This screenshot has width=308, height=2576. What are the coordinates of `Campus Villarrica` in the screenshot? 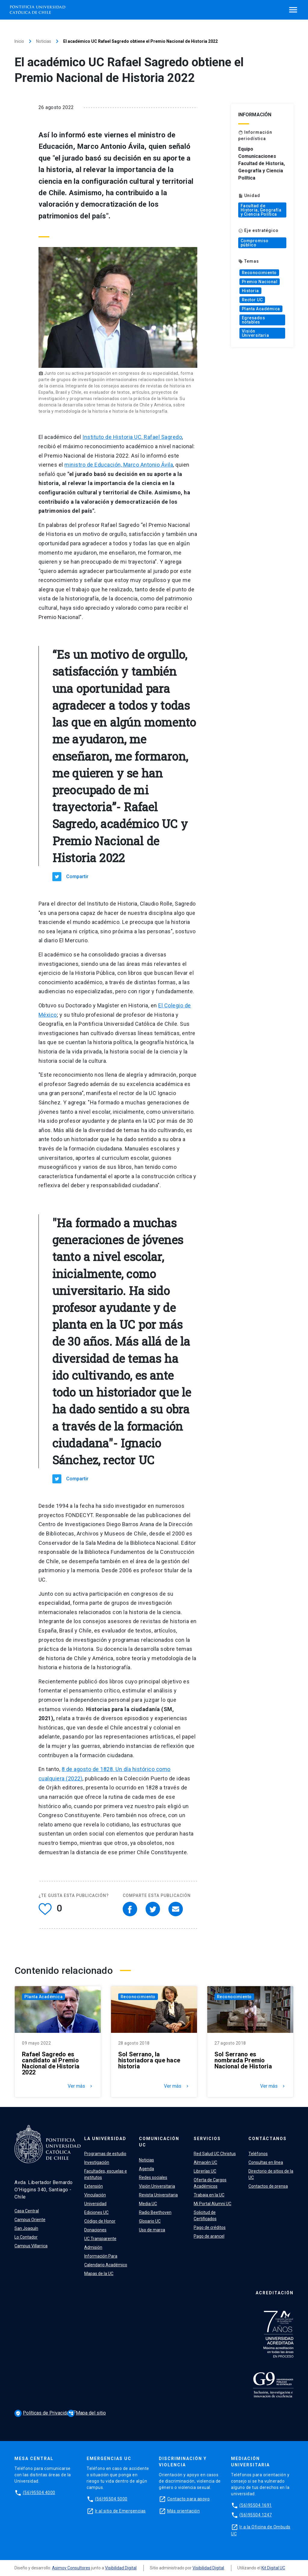 It's located at (31, 2245).